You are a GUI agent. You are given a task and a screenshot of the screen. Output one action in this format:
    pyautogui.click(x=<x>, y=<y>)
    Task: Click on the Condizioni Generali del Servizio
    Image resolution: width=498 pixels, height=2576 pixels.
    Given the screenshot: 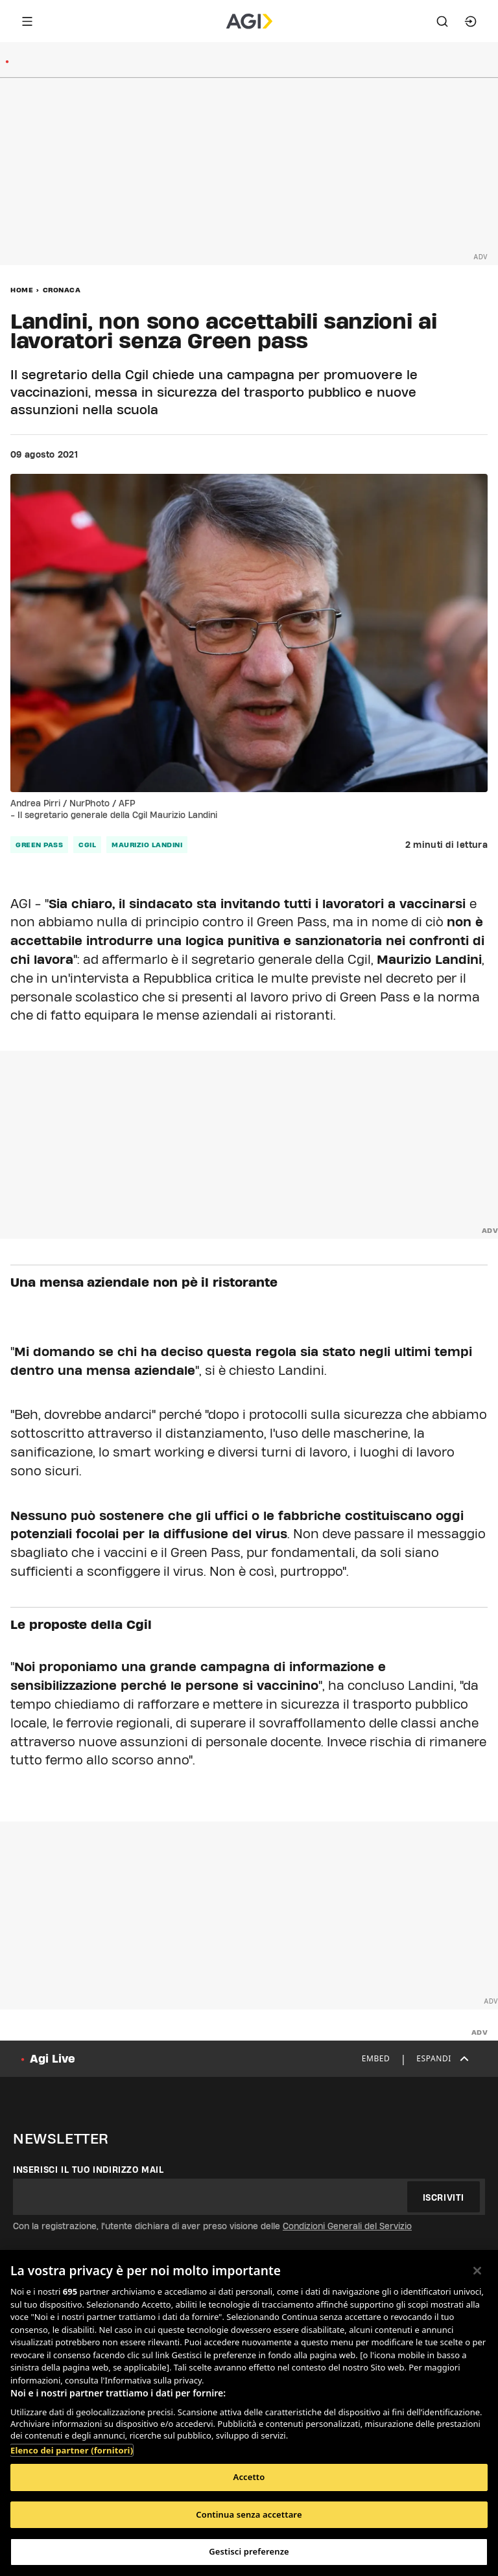 What is the action you would take?
    pyautogui.click(x=347, y=2226)
    